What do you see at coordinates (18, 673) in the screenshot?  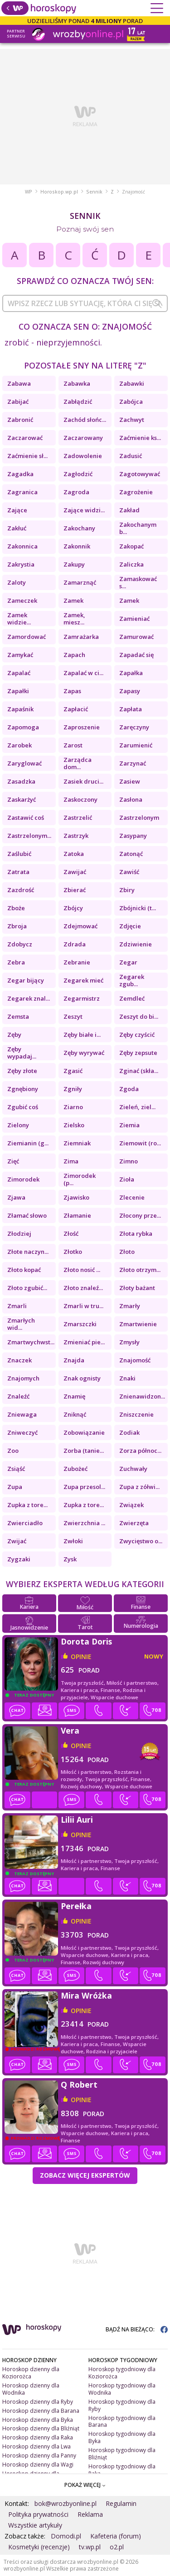 I see `Zapalać` at bounding box center [18, 673].